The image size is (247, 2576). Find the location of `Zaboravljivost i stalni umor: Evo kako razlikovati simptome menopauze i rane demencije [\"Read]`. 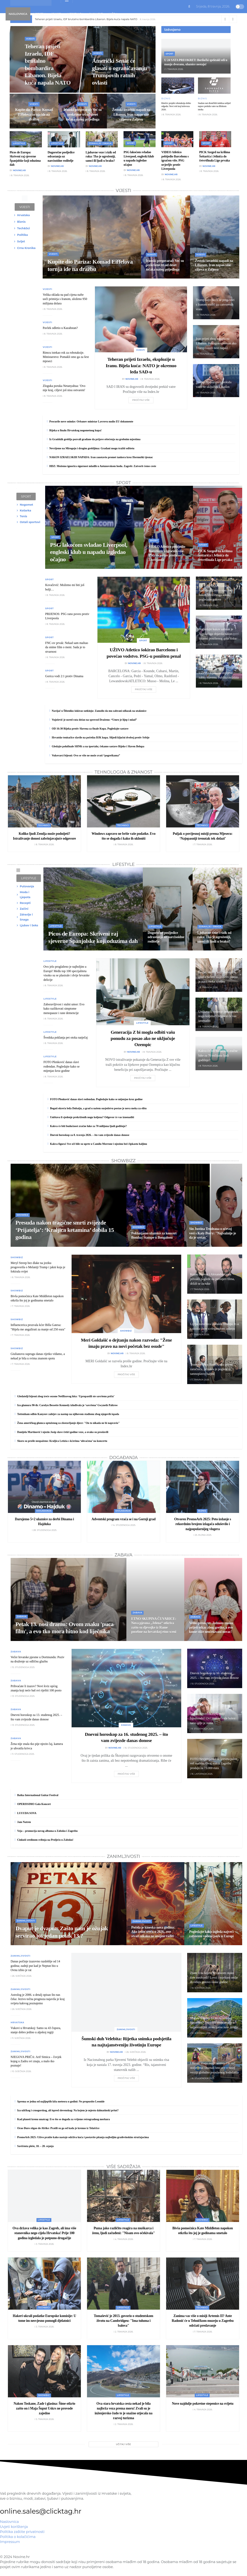

Zaboravljivost i stalni umor: Evo kako razlikovati simptome menopauze i rane demencije [\"Read] is located at coordinates (63, 1009).